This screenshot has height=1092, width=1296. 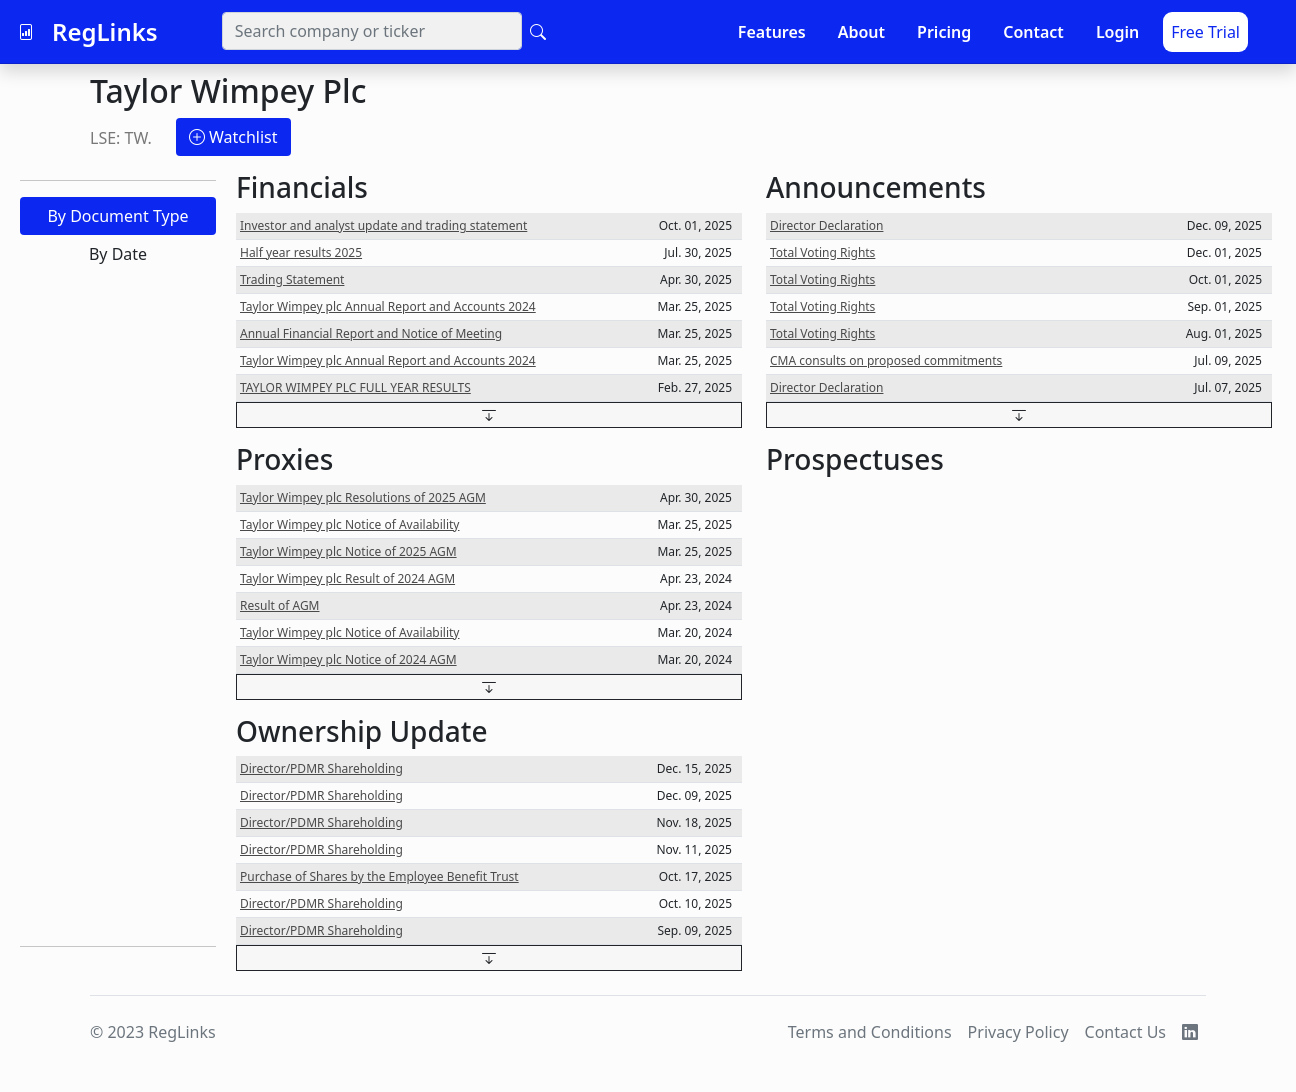 What do you see at coordinates (1205, 32) in the screenshot?
I see `Free Trial` at bounding box center [1205, 32].